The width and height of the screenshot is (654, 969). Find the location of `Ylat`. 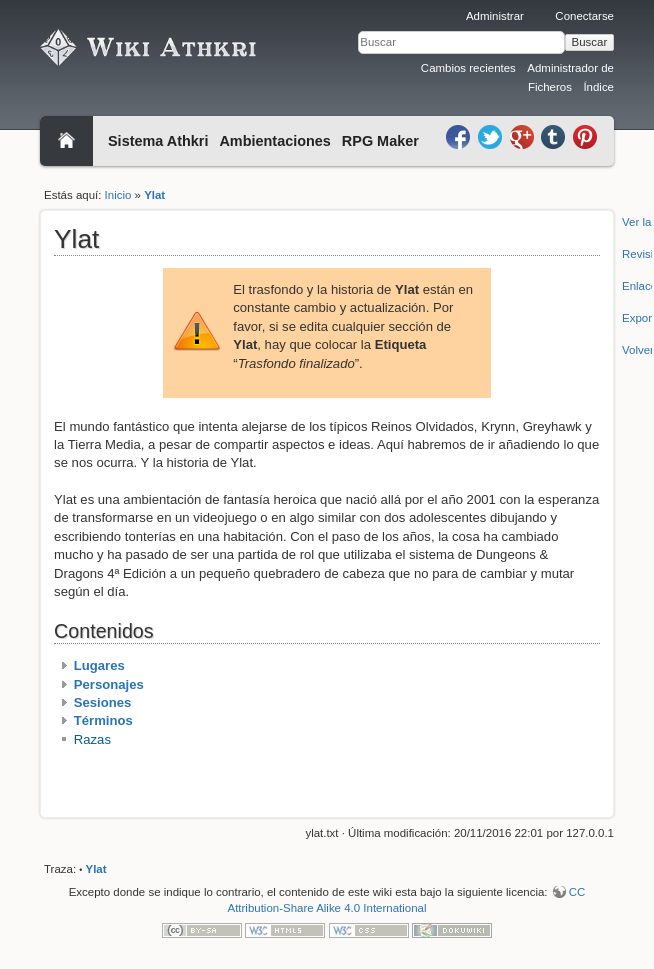

Ylat is located at coordinates (154, 195).